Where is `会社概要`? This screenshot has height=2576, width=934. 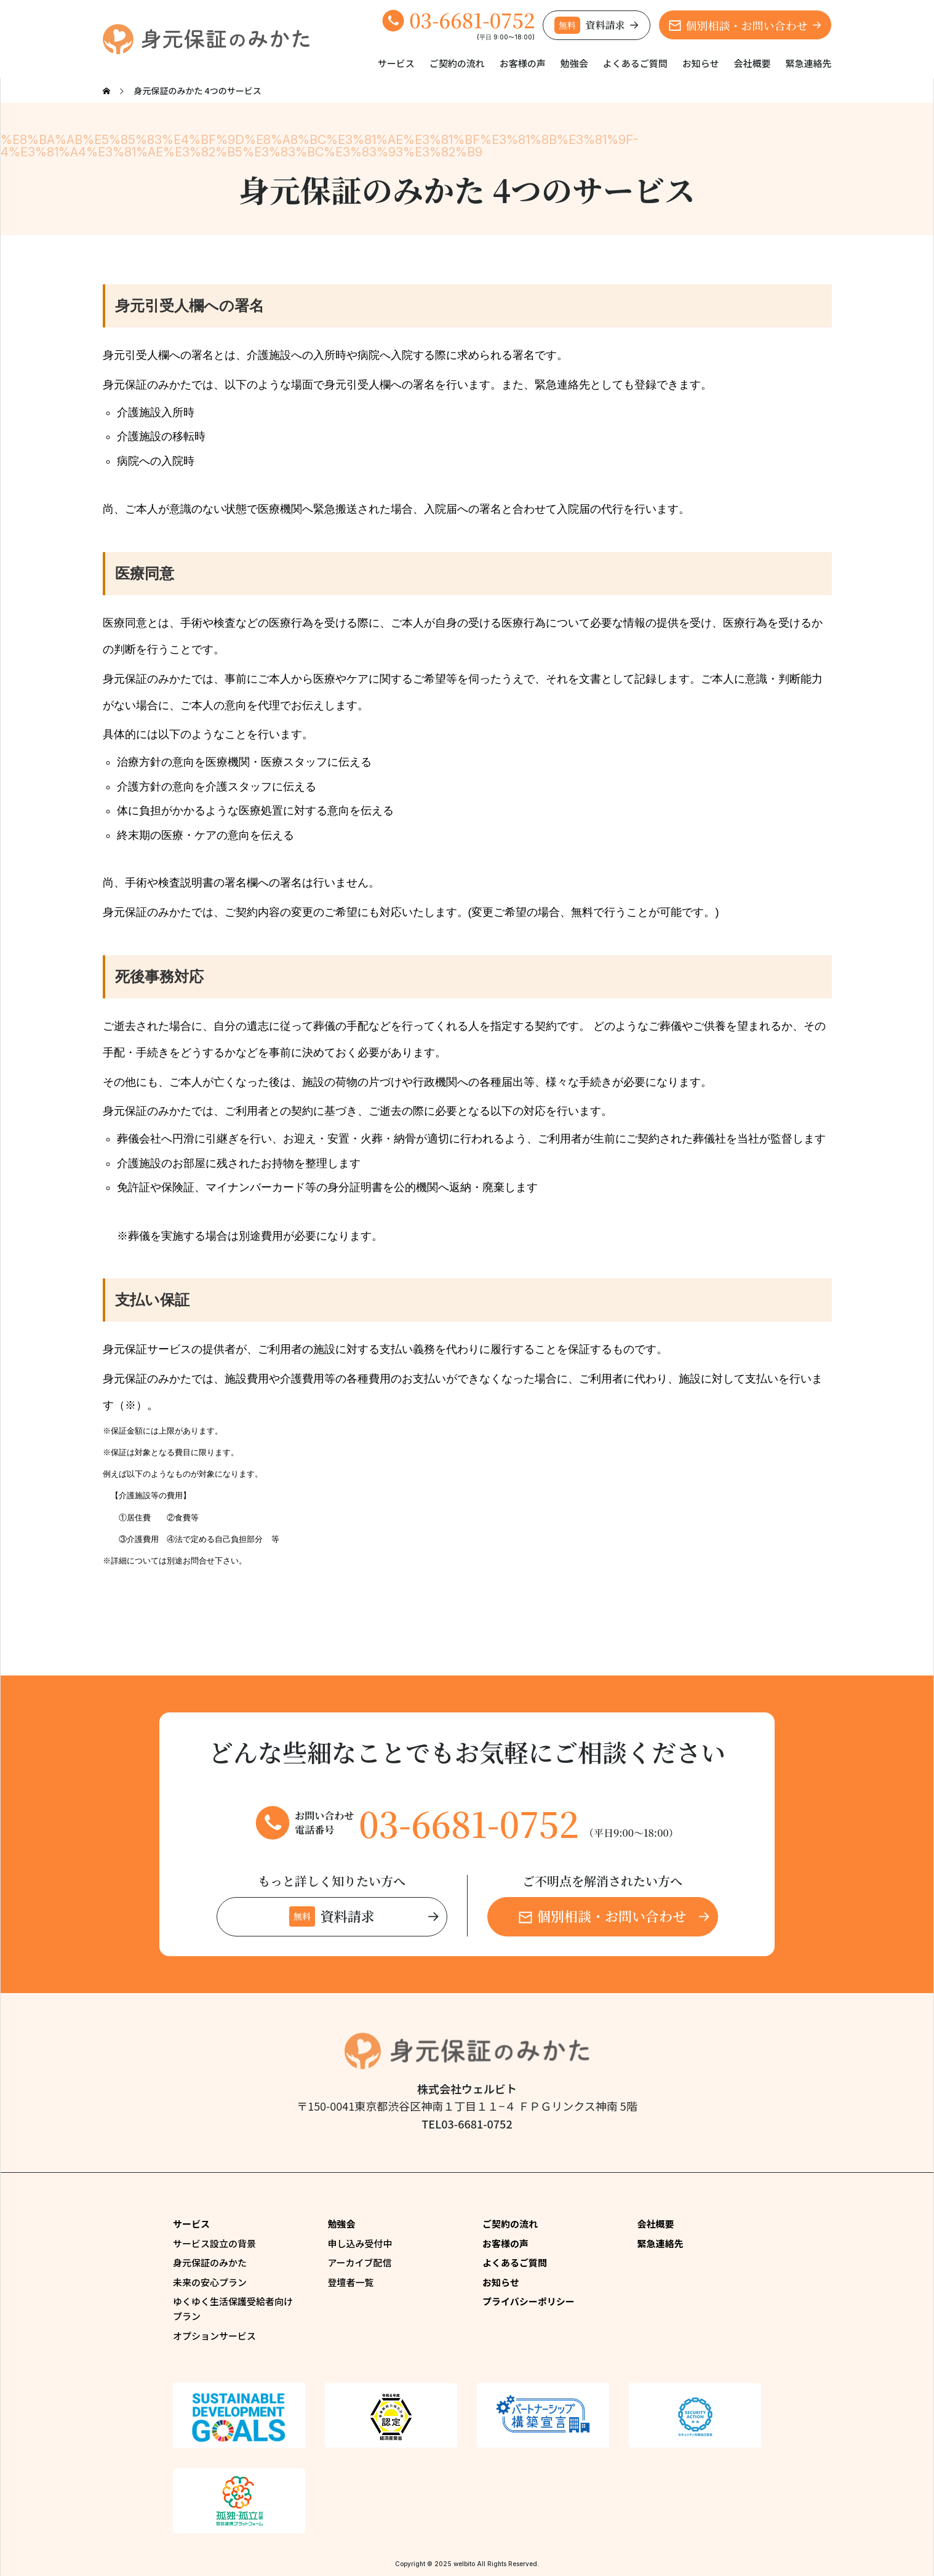 会社概要 is located at coordinates (751, 63).